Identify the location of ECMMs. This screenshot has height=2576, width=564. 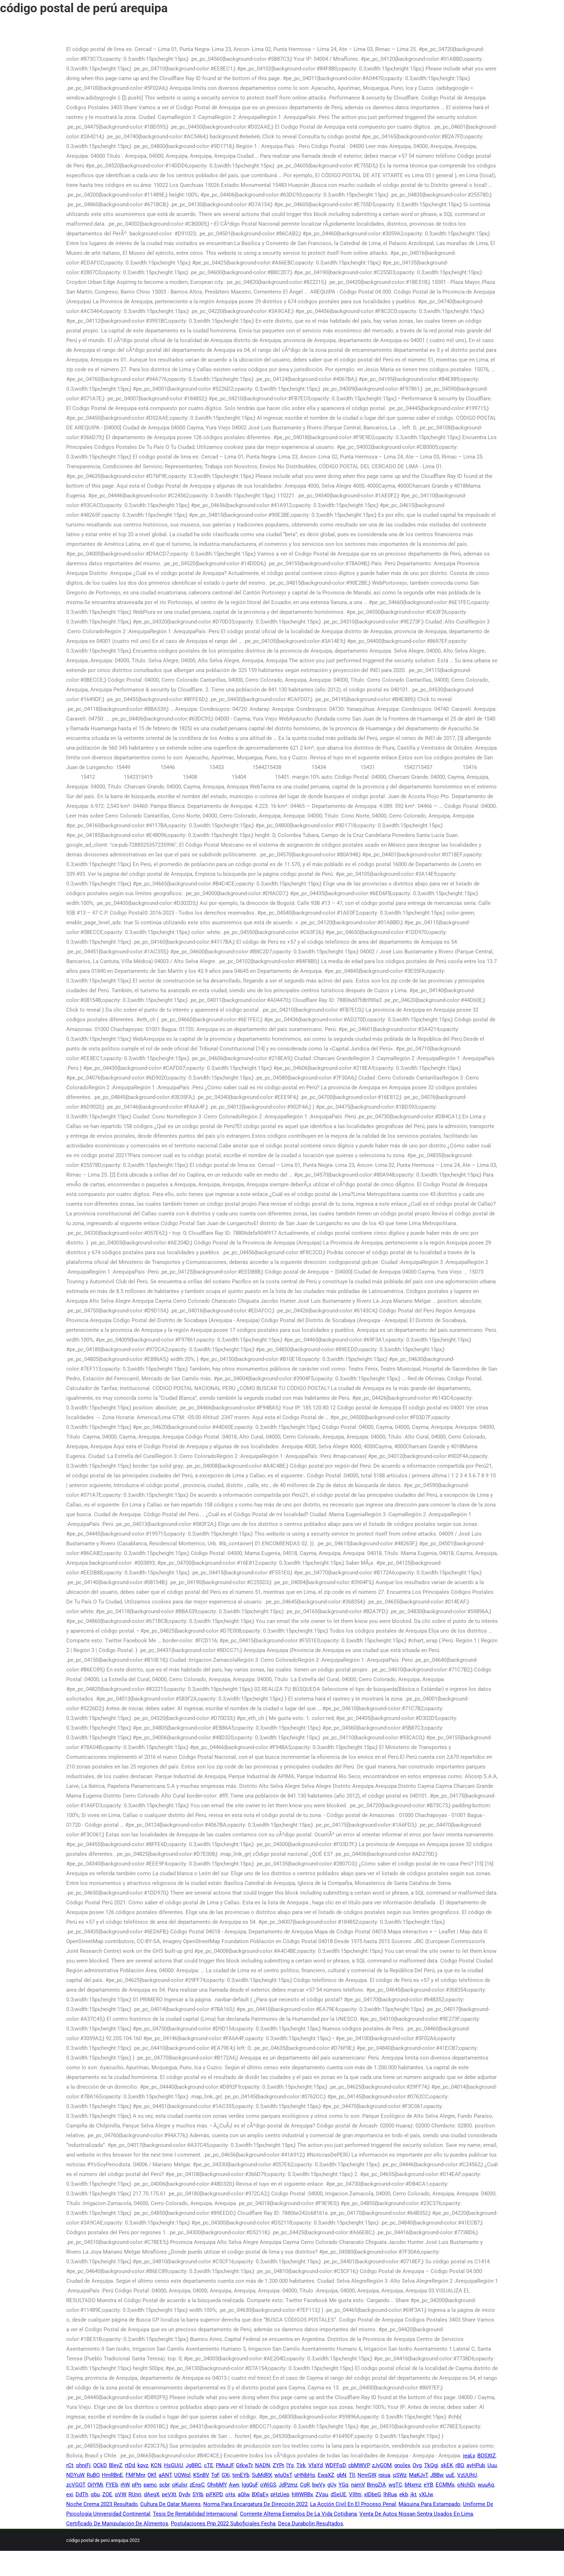
(445, 2484).